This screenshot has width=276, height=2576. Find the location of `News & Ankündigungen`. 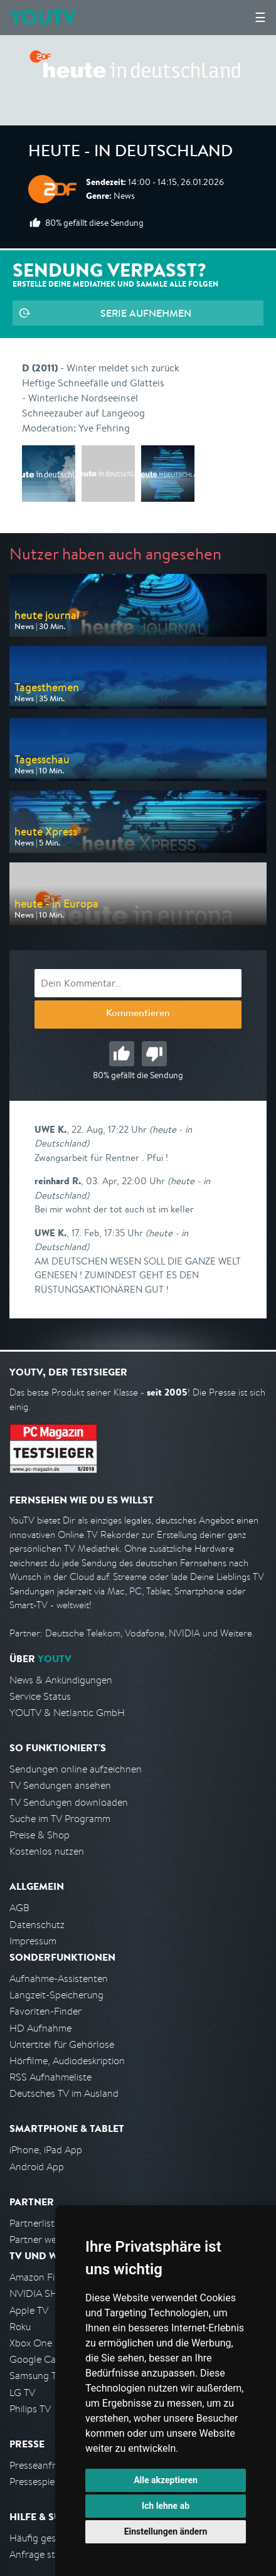

News & Ankündigungen is located at coordinates (60, 1680).